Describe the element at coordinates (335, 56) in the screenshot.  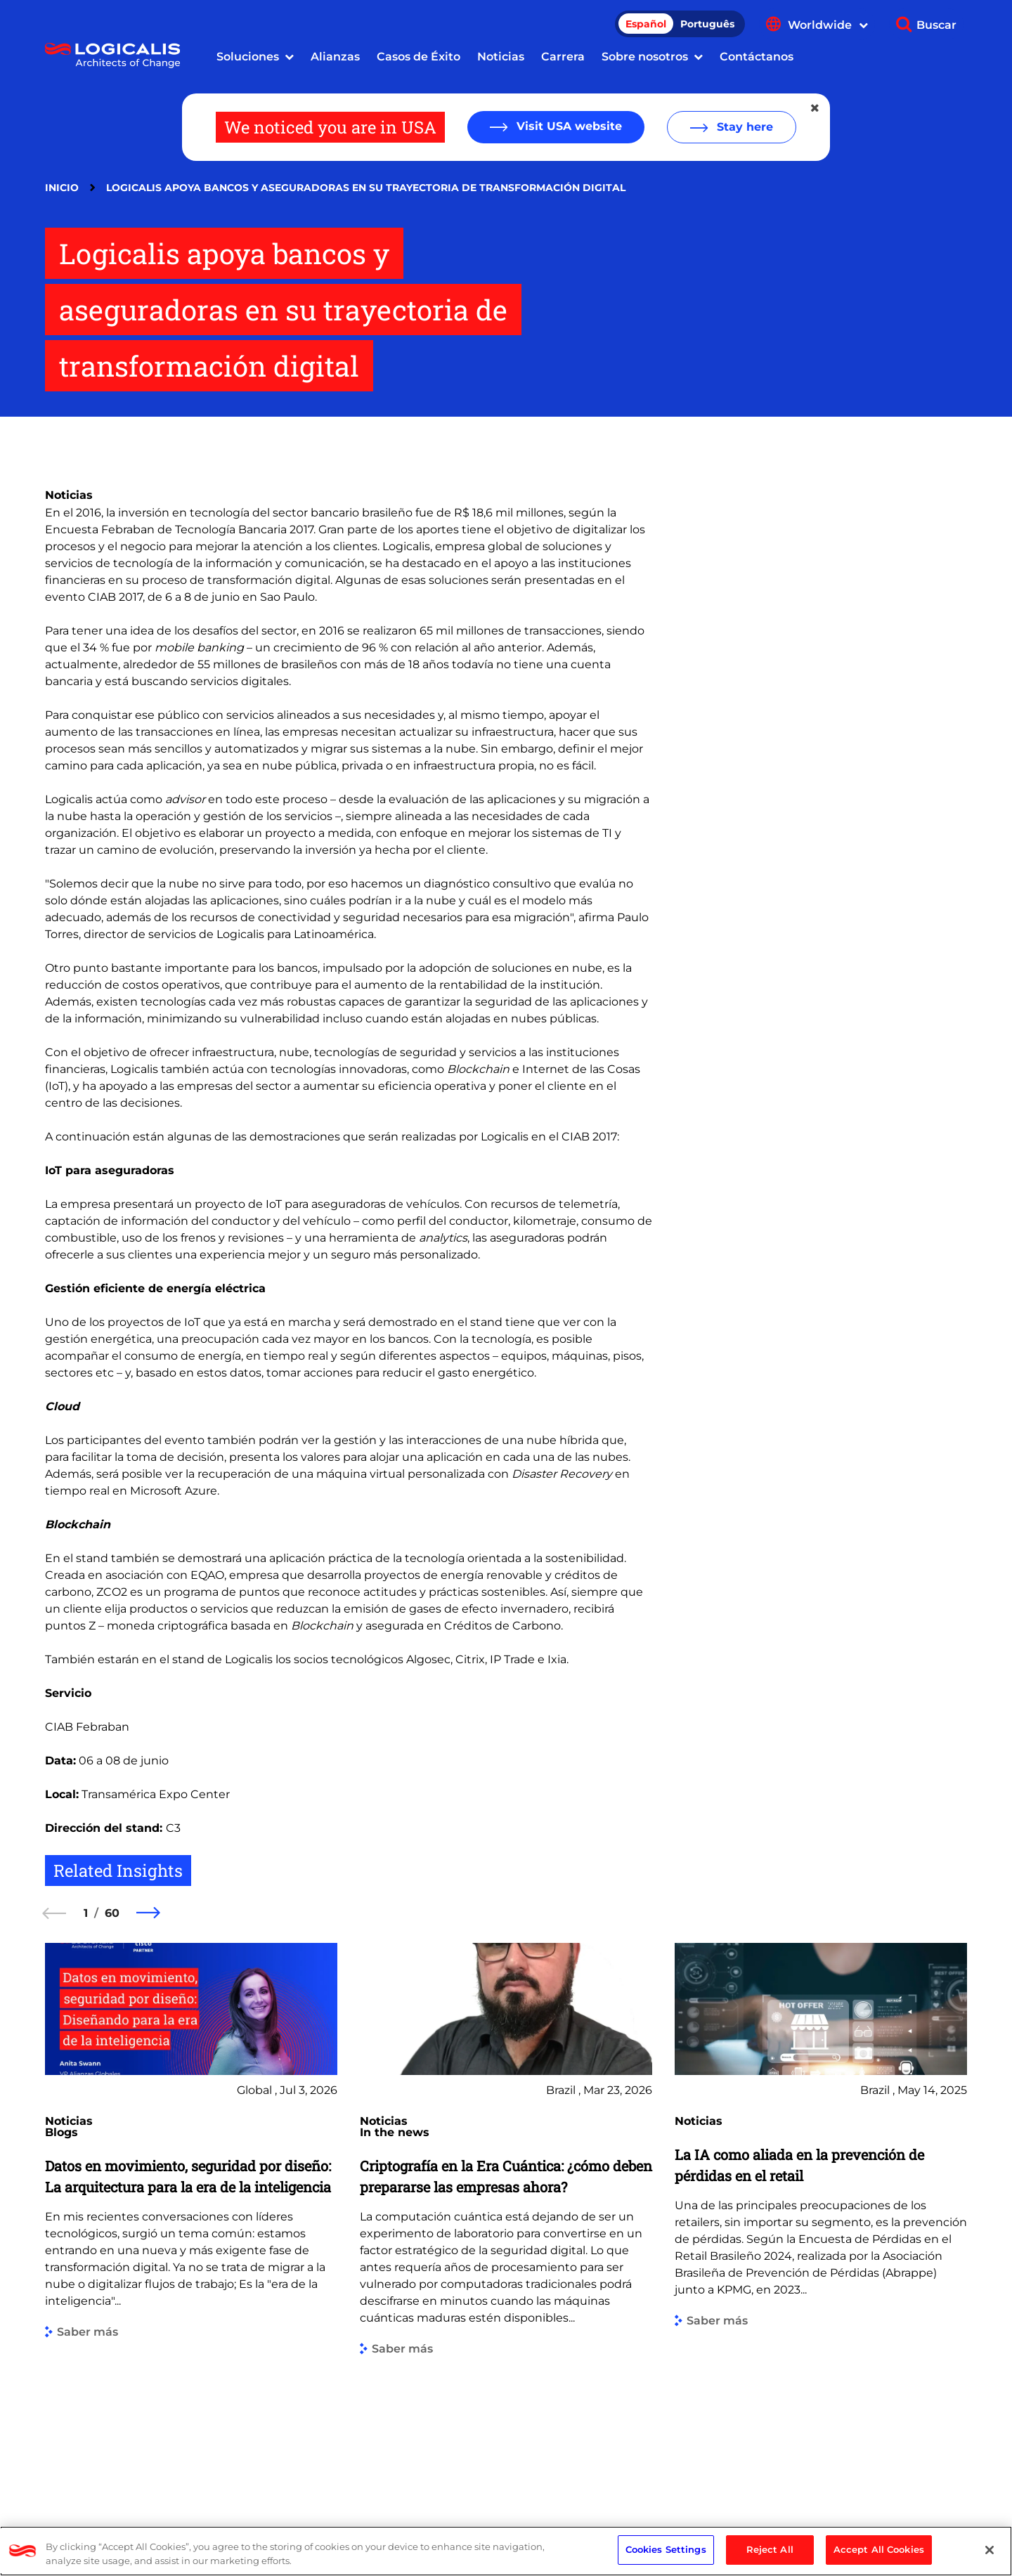
I see `Alianzas` at that location.